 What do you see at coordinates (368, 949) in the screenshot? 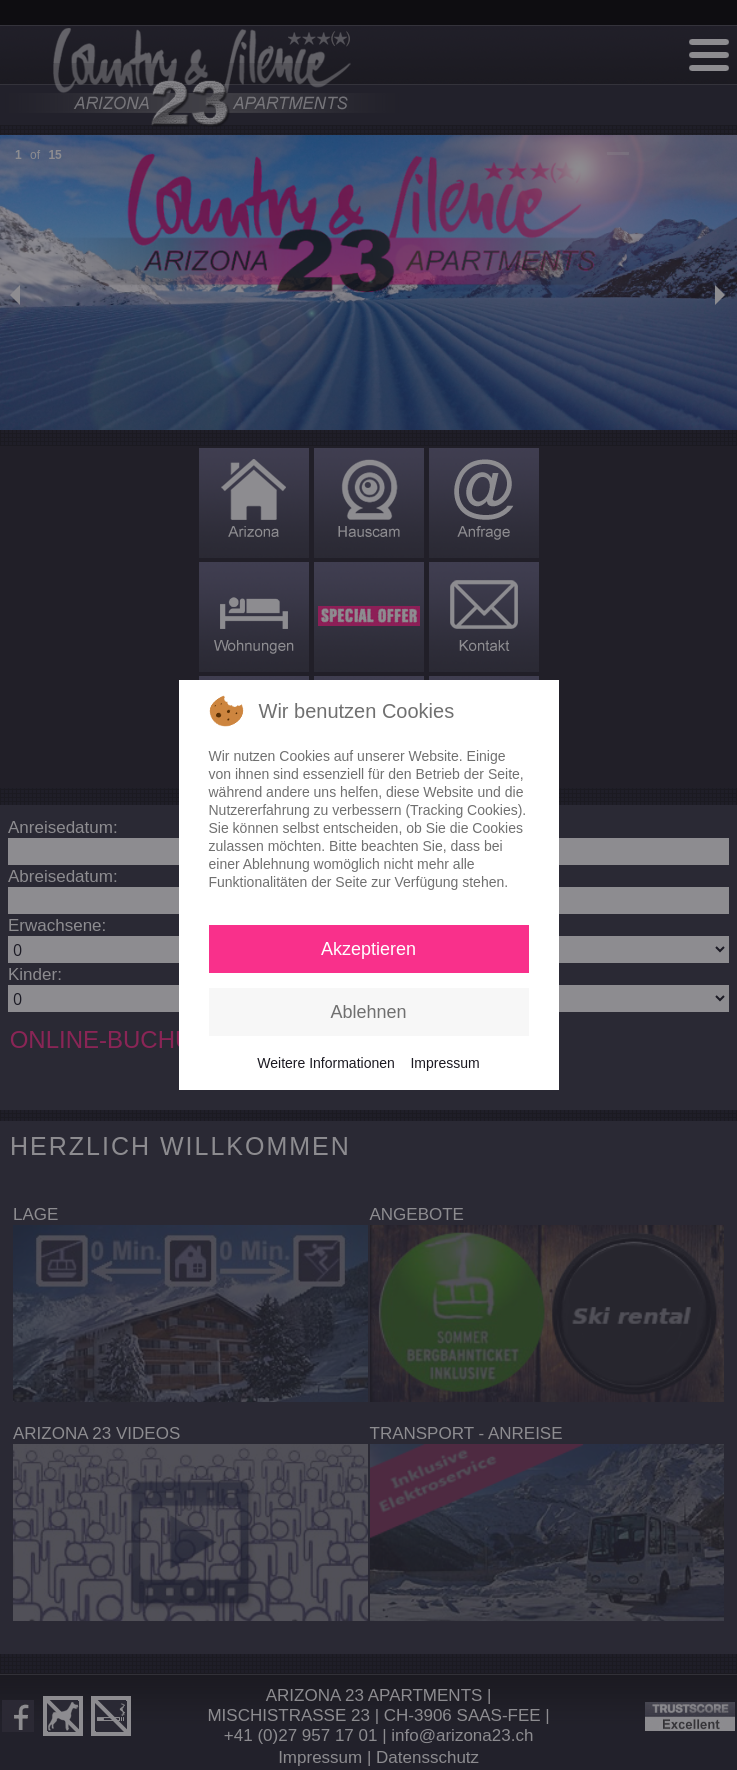
I see `Akzeptieren` at bounding box center [368, 949].